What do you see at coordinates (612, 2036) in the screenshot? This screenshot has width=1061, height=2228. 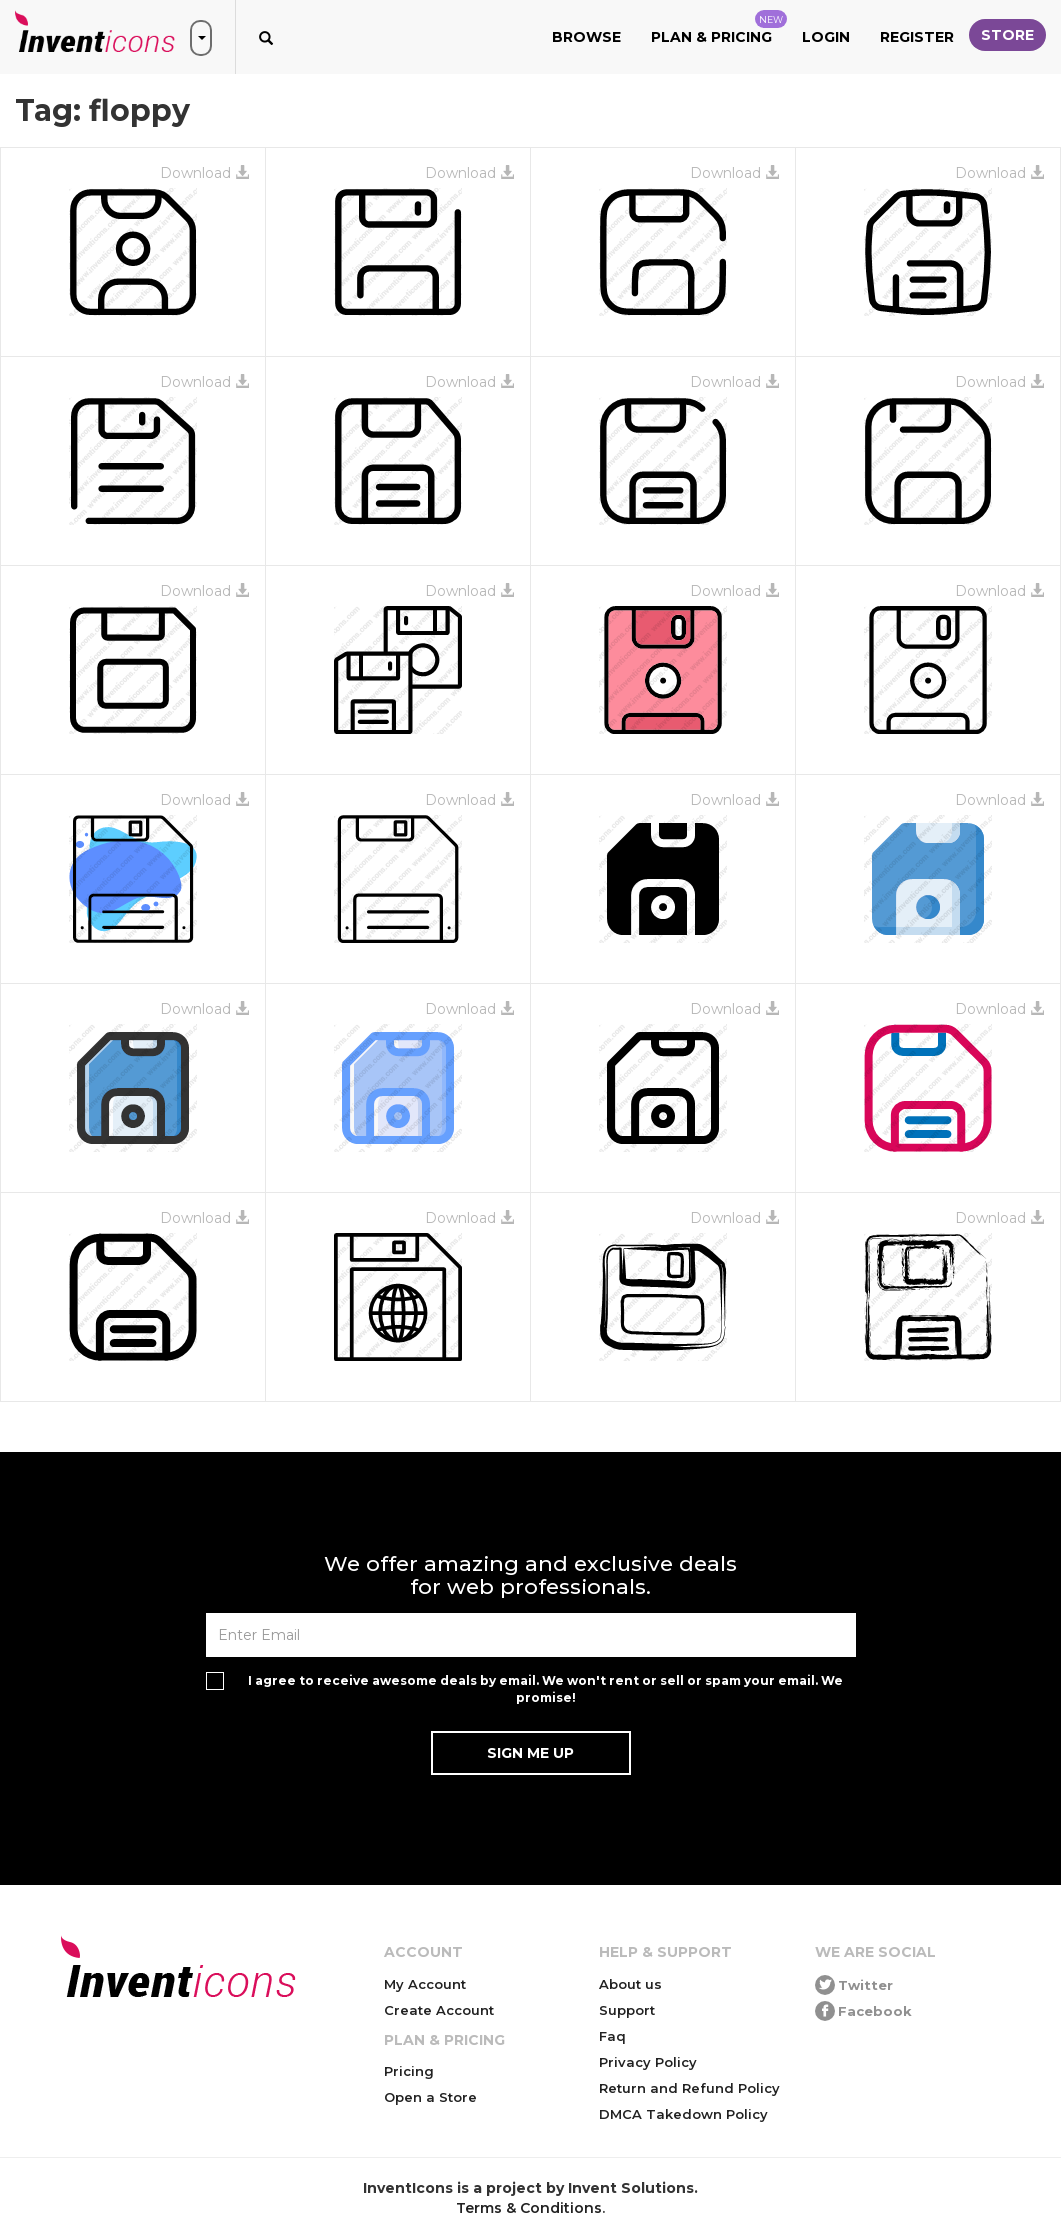 I see `Faq` at bounding box center [612, 2036].